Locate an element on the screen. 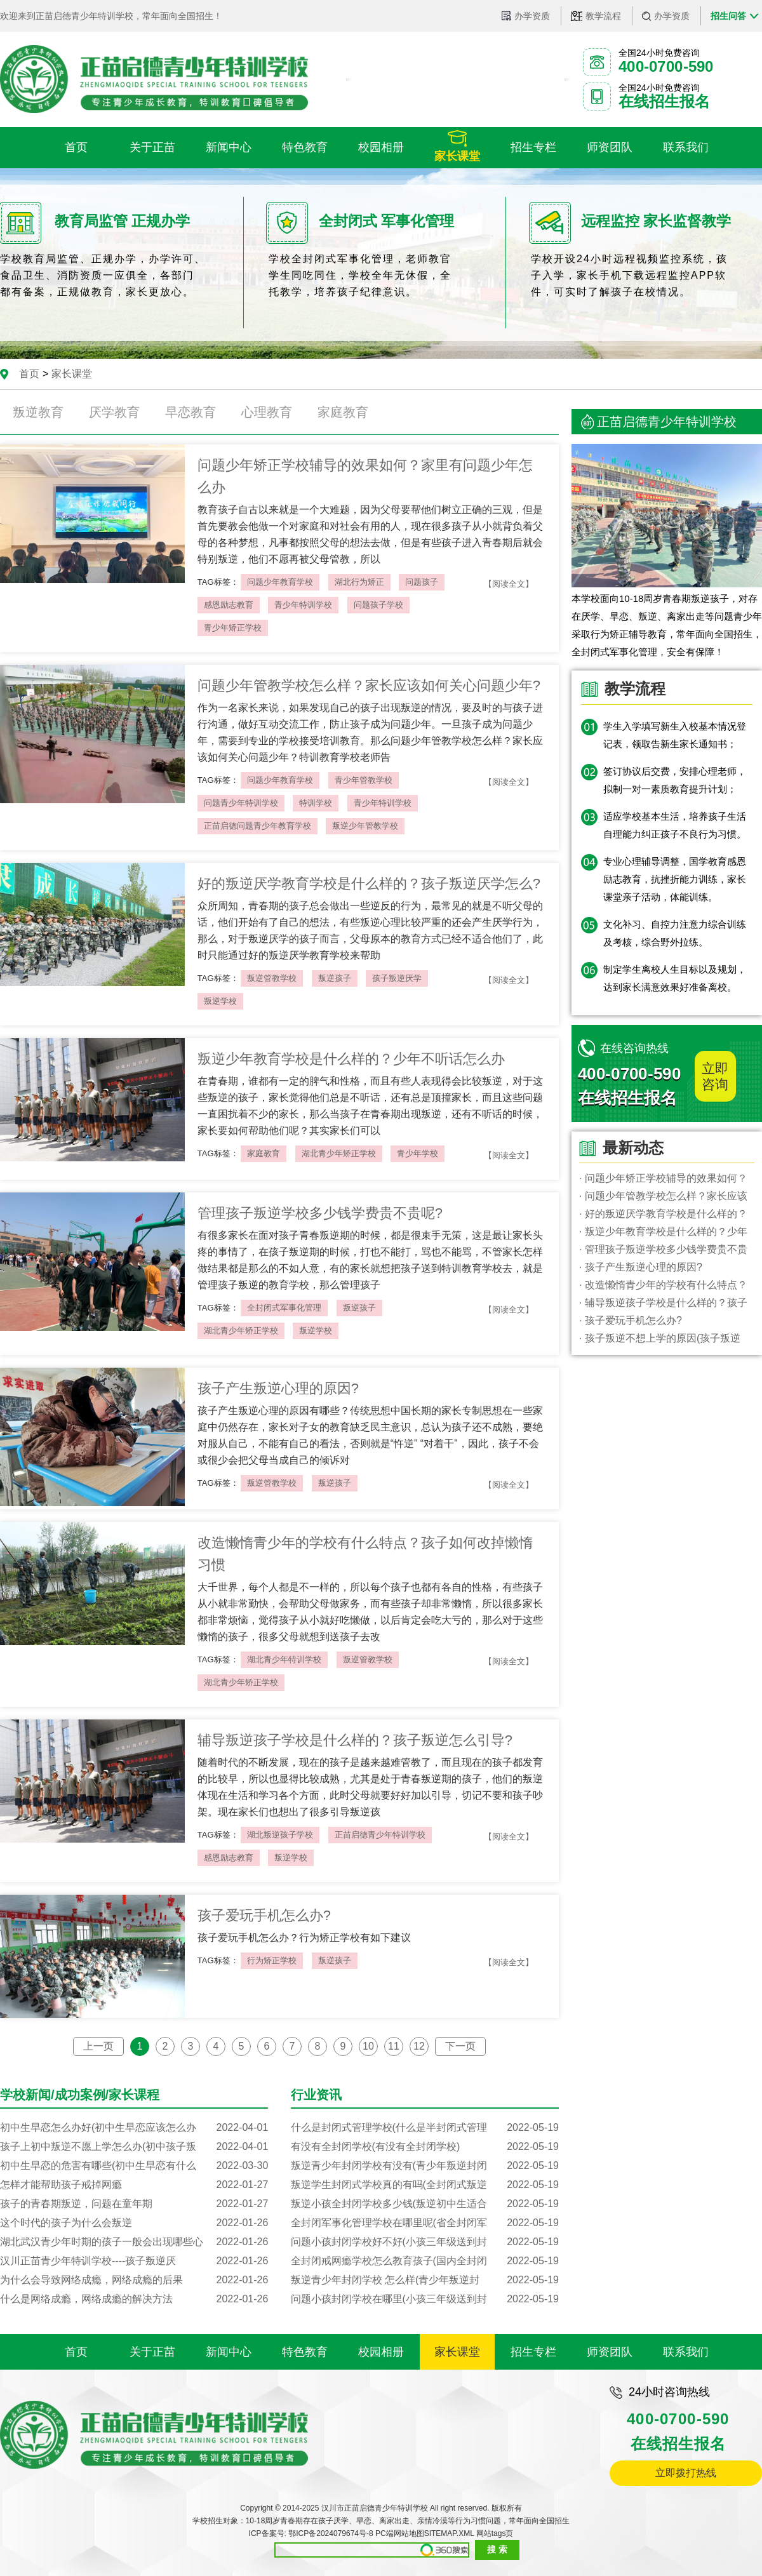 This screenshot has height=2576, width=762. 管理孩子叛逆学校多少钱学费贵不贵呢? is located at coordinates (320, 1213).